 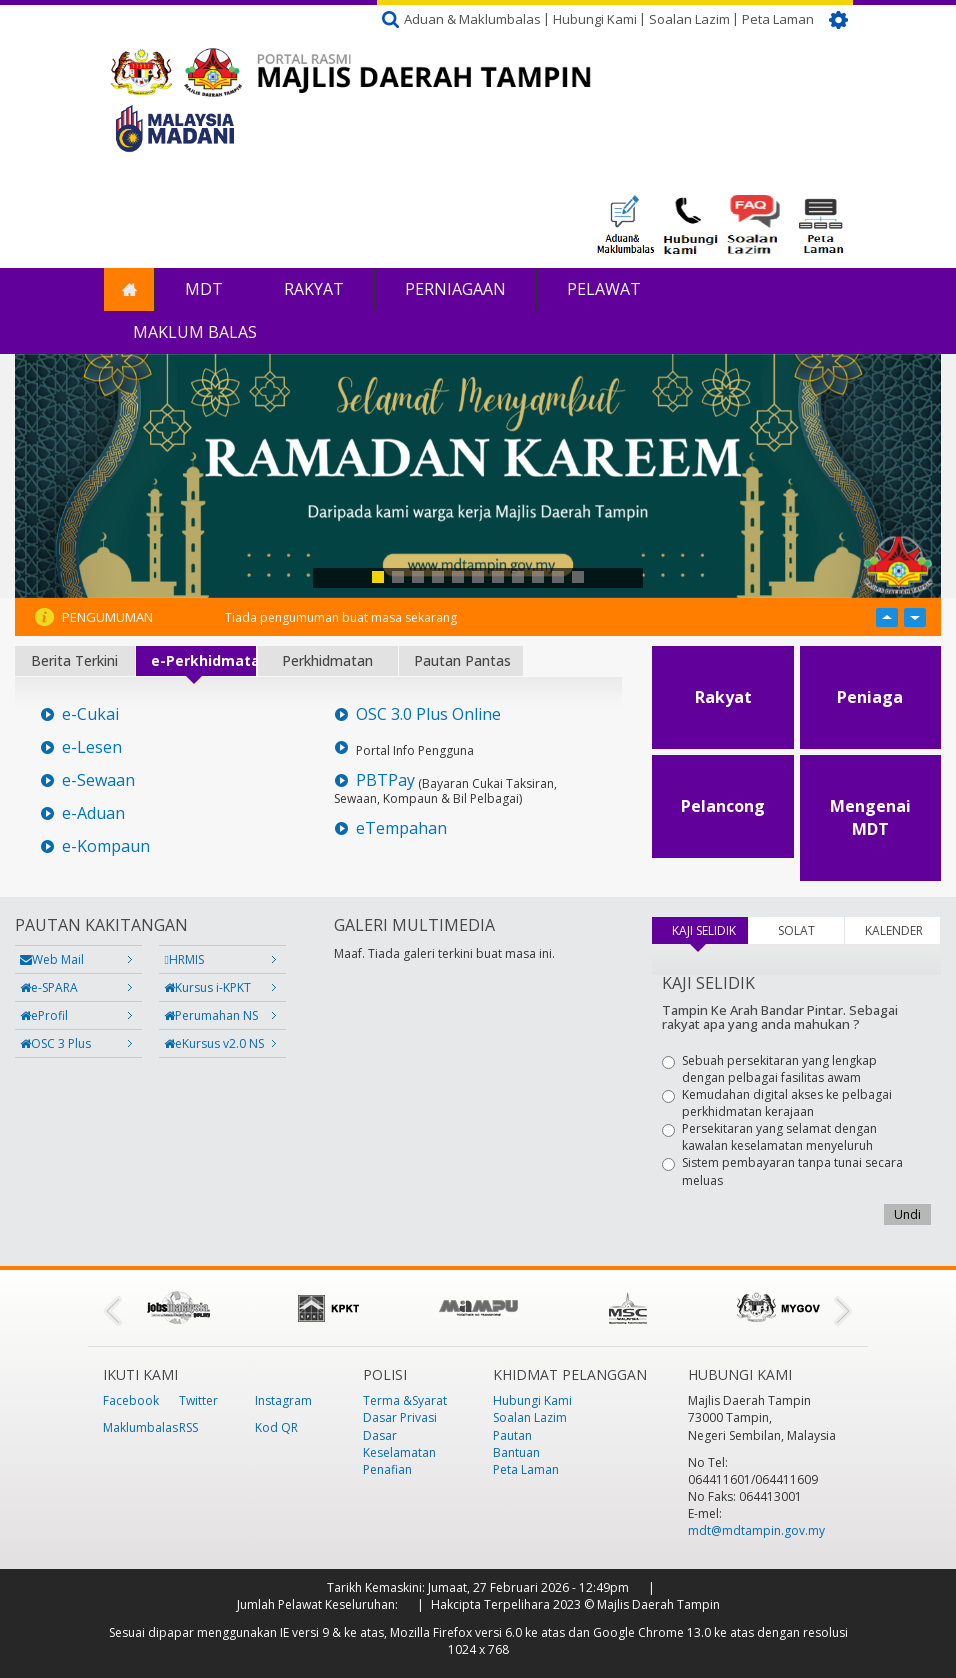 What do you see at coordinates (777, 1103) in the screenshot?
I see `Kemudahan digital akses ke pelbagai perkhidmatan kerajaan` at bounding box center [777, 1103].